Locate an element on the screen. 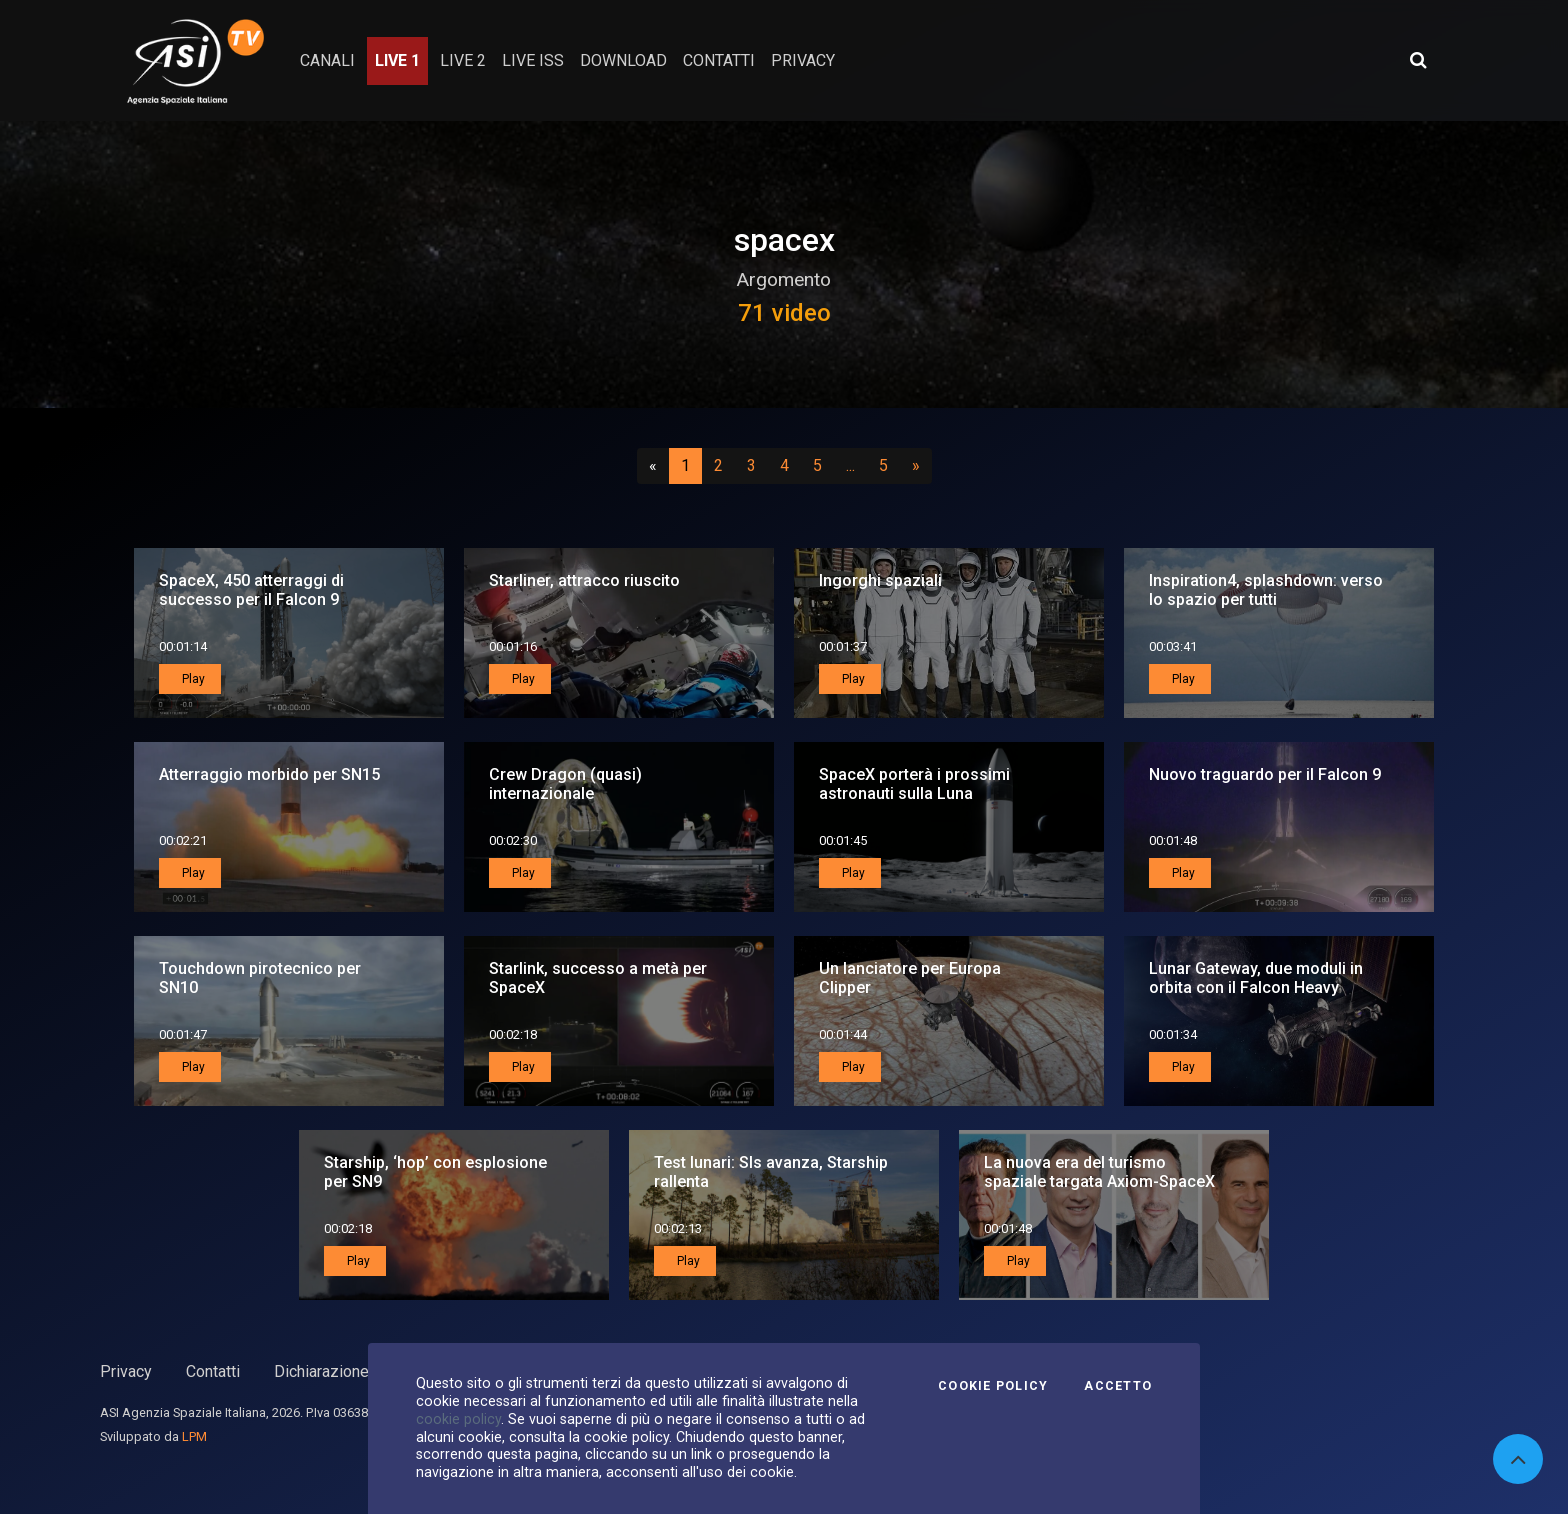 Image resolution: width=1568 pixels, height=1514 pixels. Lunar Gateway, due moduli in orbita con il Falcon Heavy is located at coordinates (1256, 978).